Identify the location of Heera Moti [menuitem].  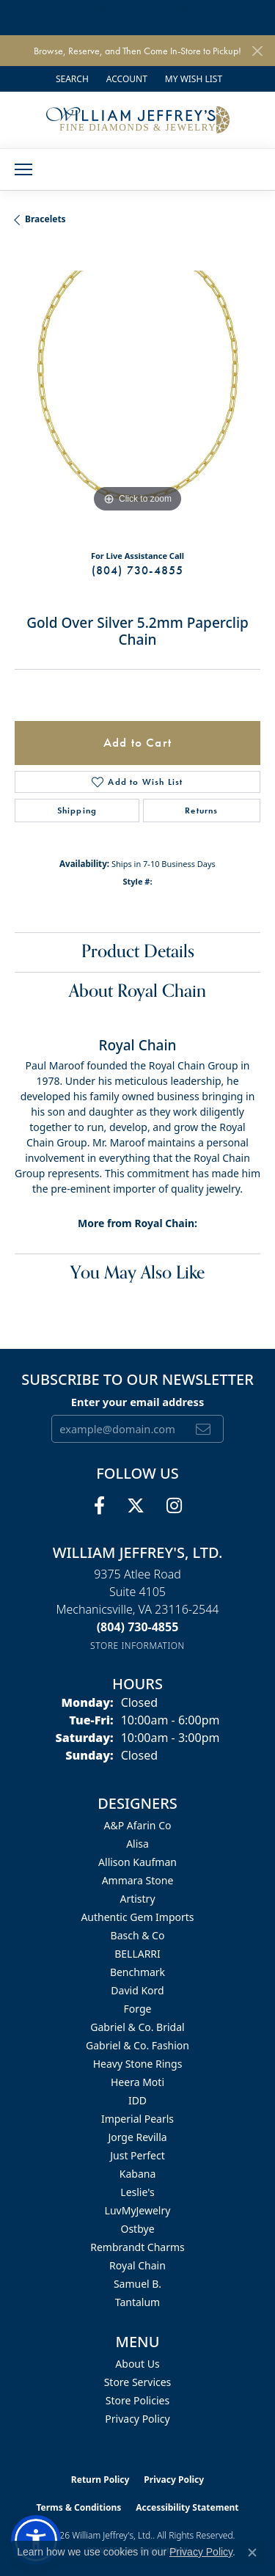
(137, 2082).